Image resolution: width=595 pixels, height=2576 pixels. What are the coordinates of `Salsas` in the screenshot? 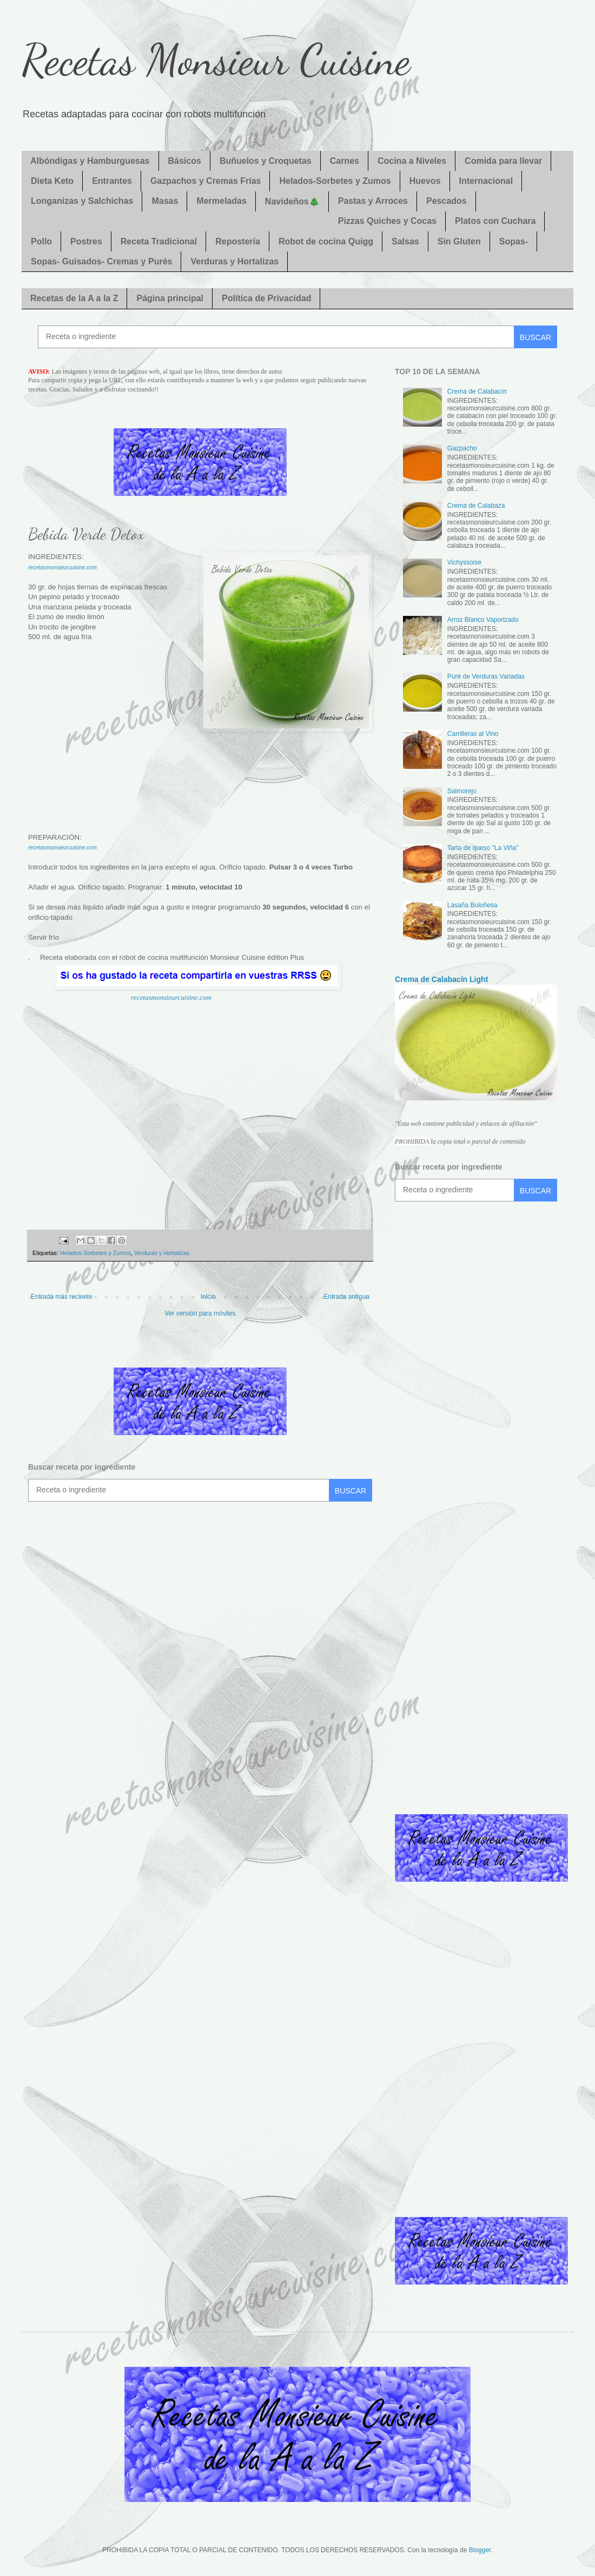 It's located at (405, 241).